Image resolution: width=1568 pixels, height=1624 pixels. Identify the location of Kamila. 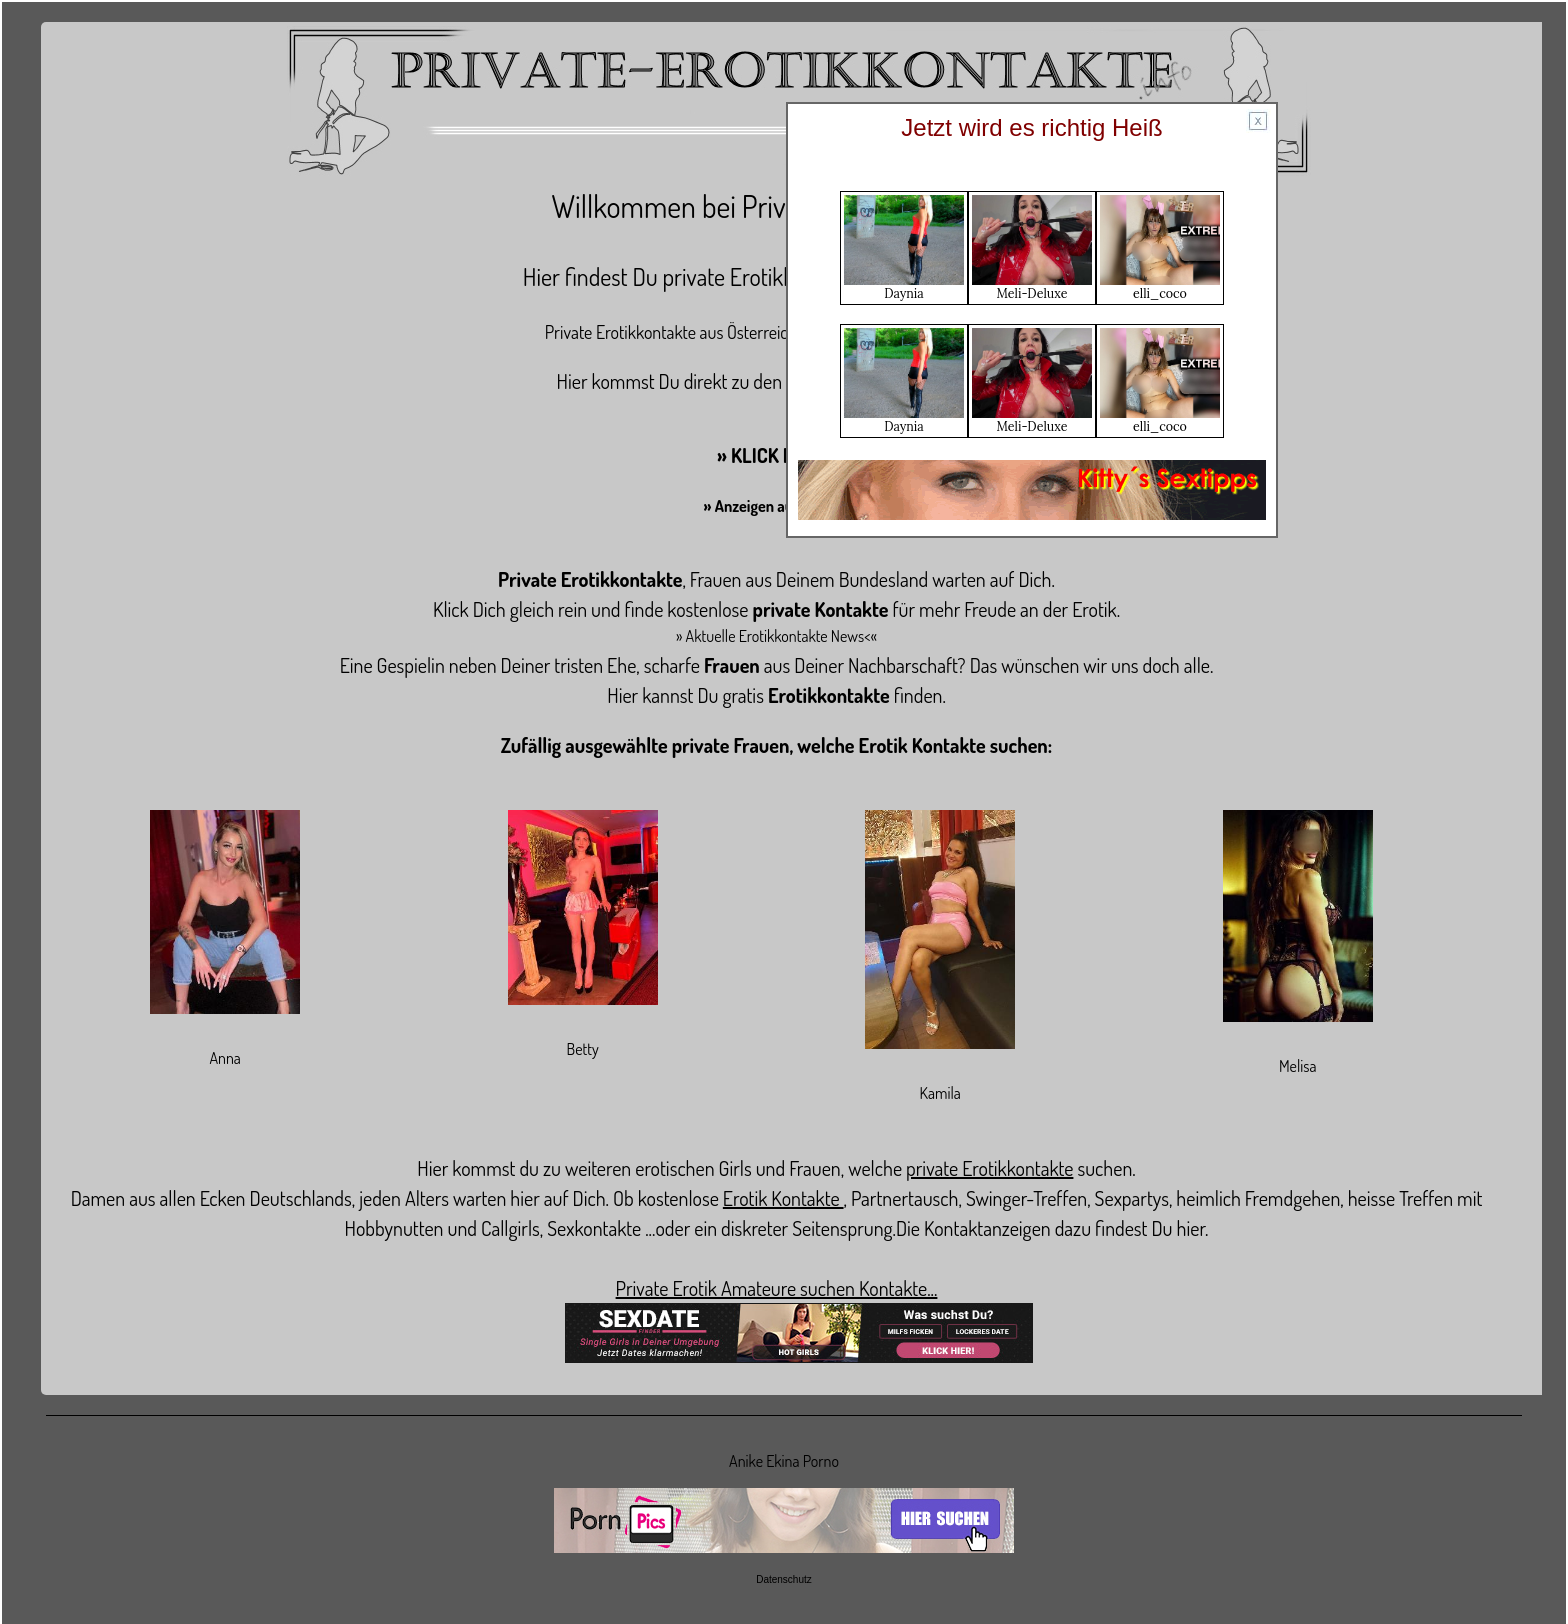
(940, 1093).